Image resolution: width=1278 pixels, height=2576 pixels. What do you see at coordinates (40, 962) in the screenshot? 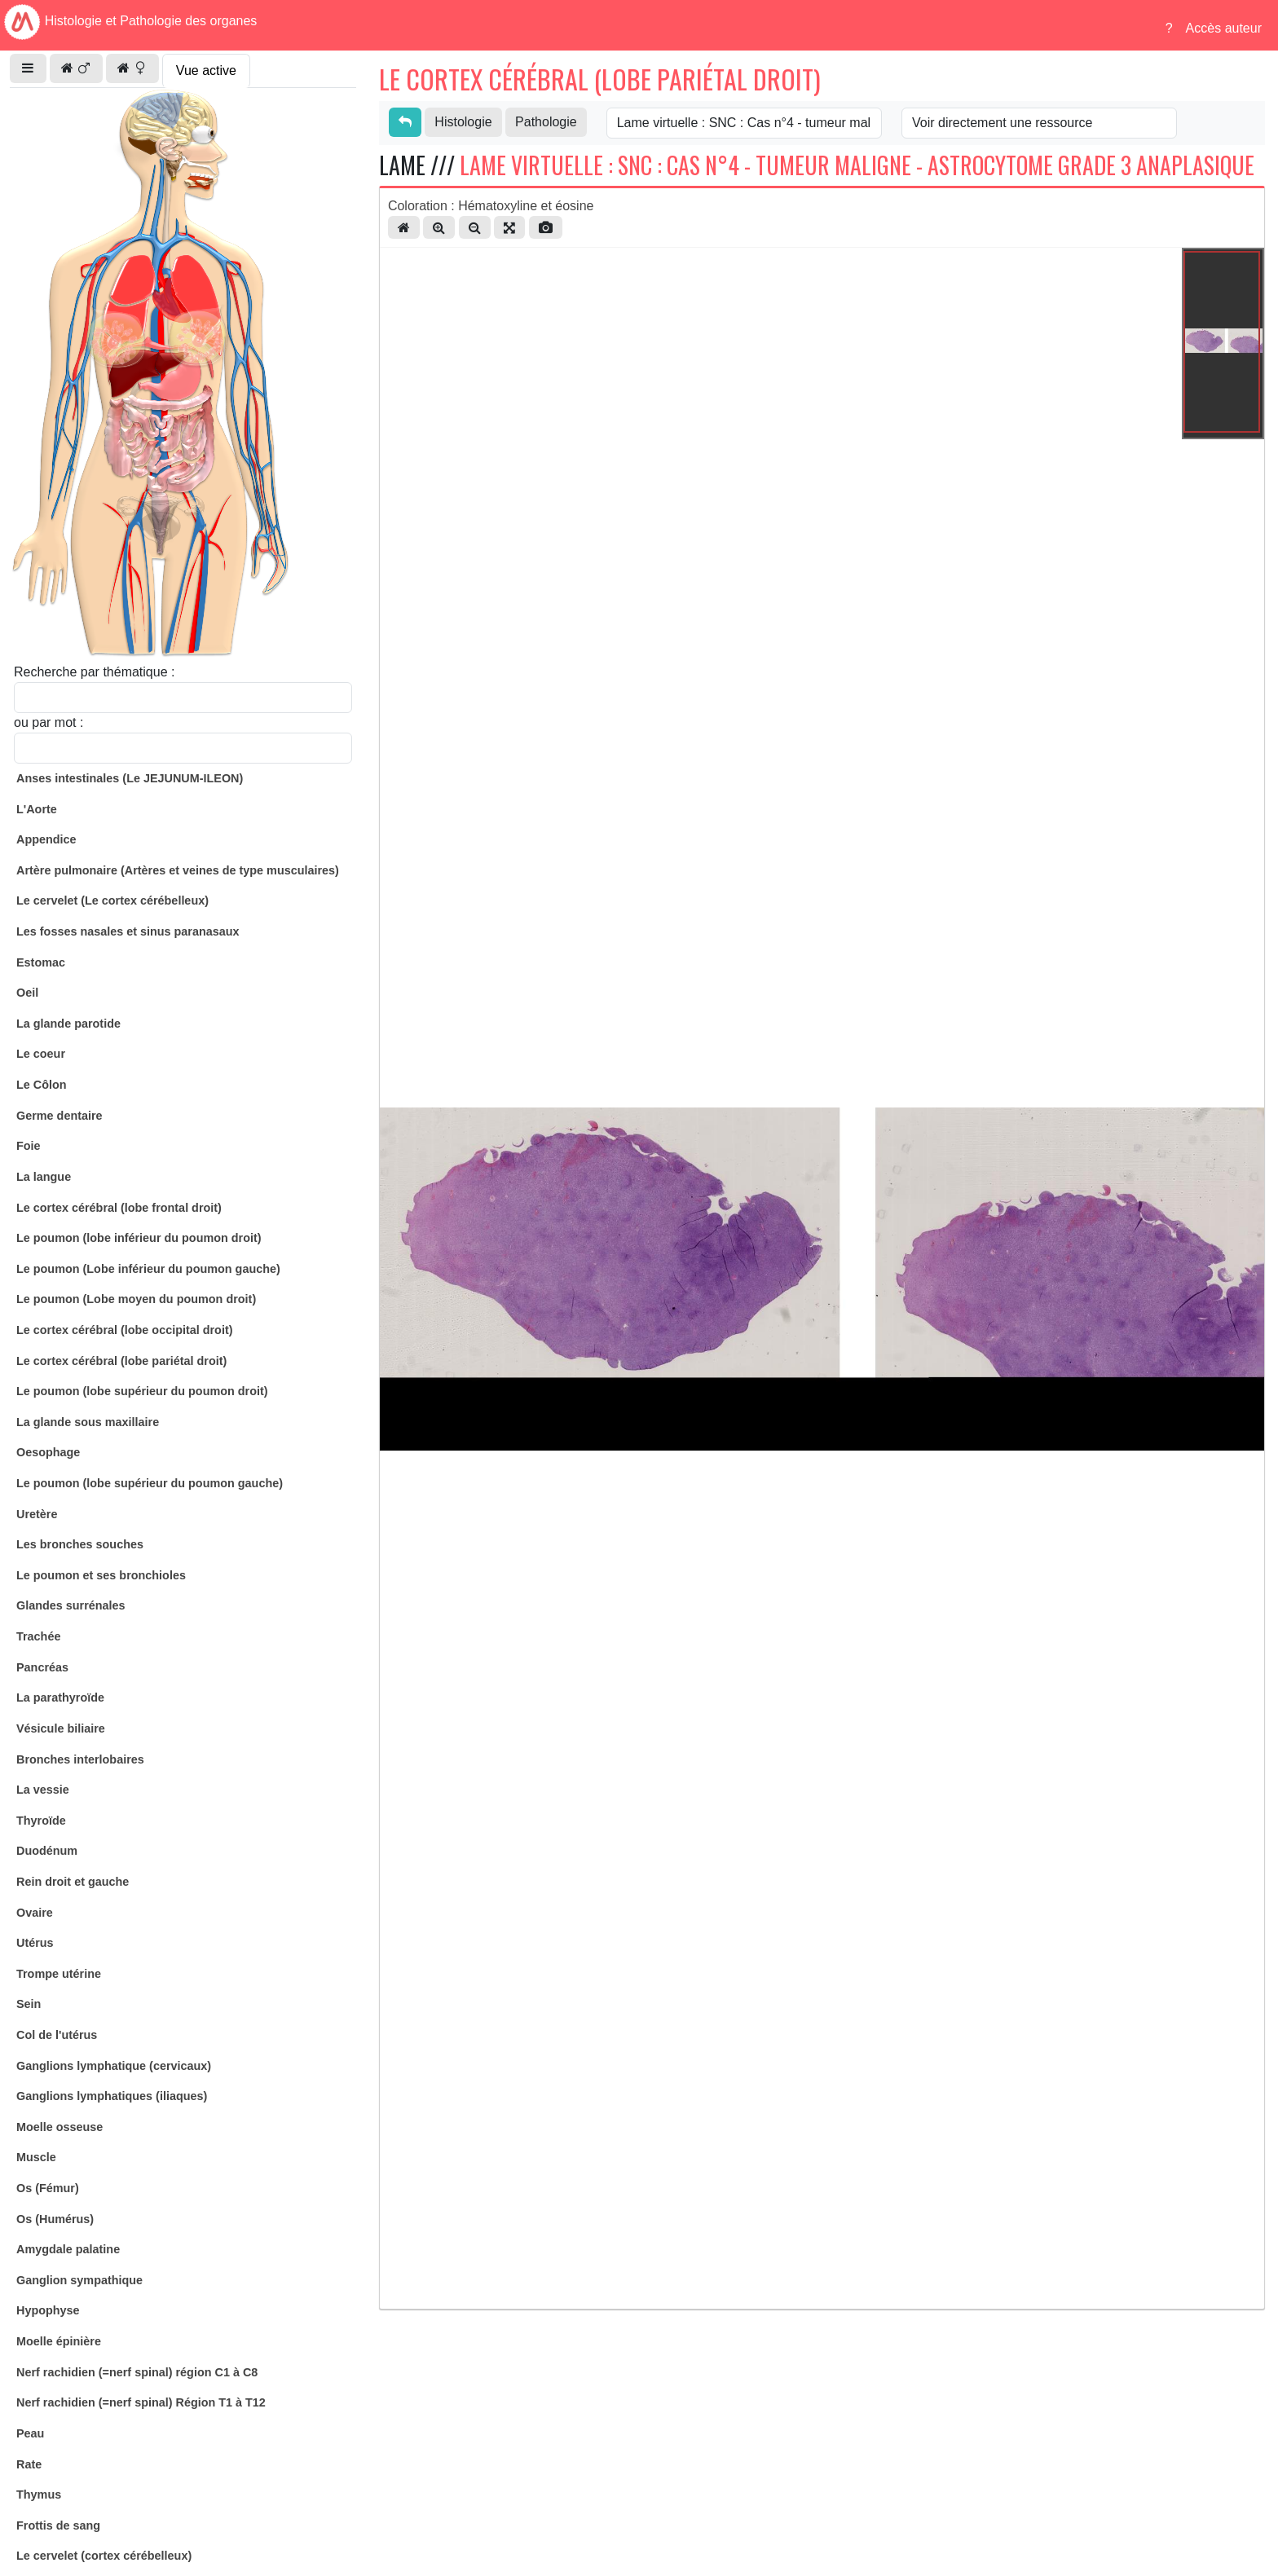
I see `Estomac` at bounding box center [40, 962].